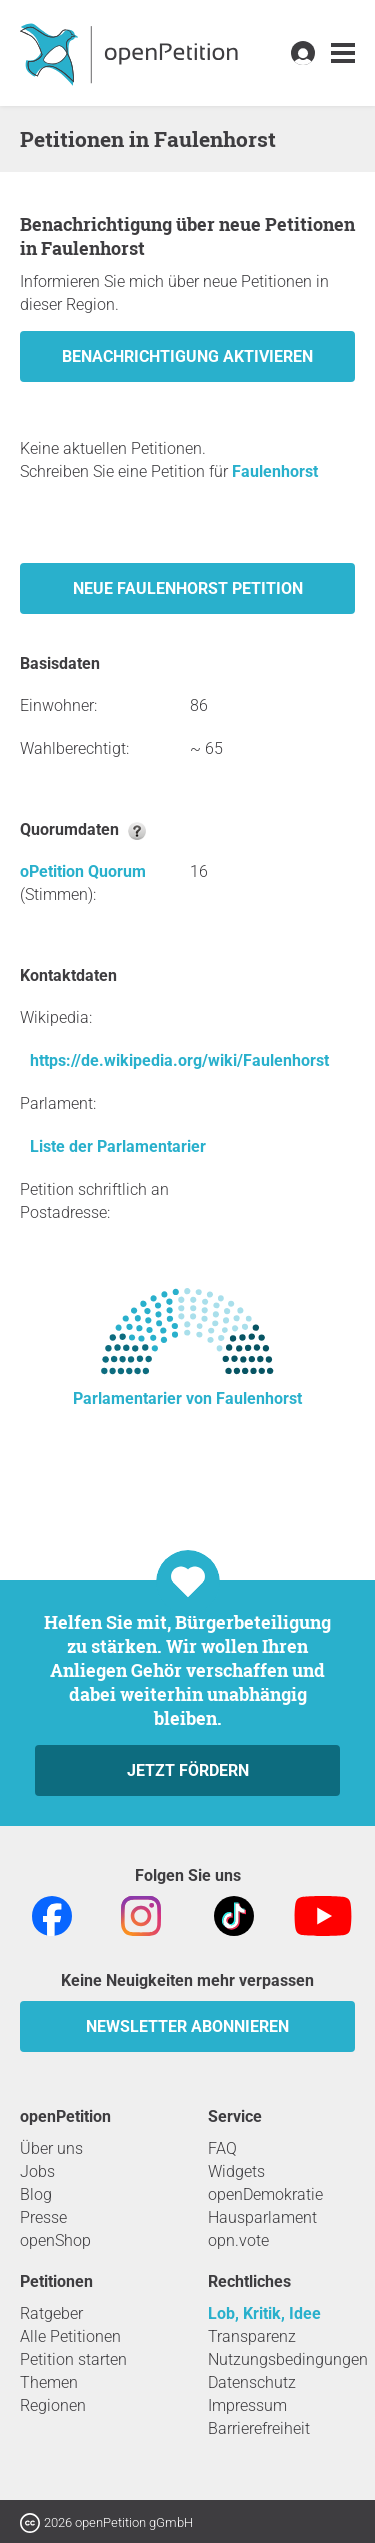 The image size is (375, 2543). Describe the element at coordinates (36, 2194) in the screenshot. I see `Blog` at that location.